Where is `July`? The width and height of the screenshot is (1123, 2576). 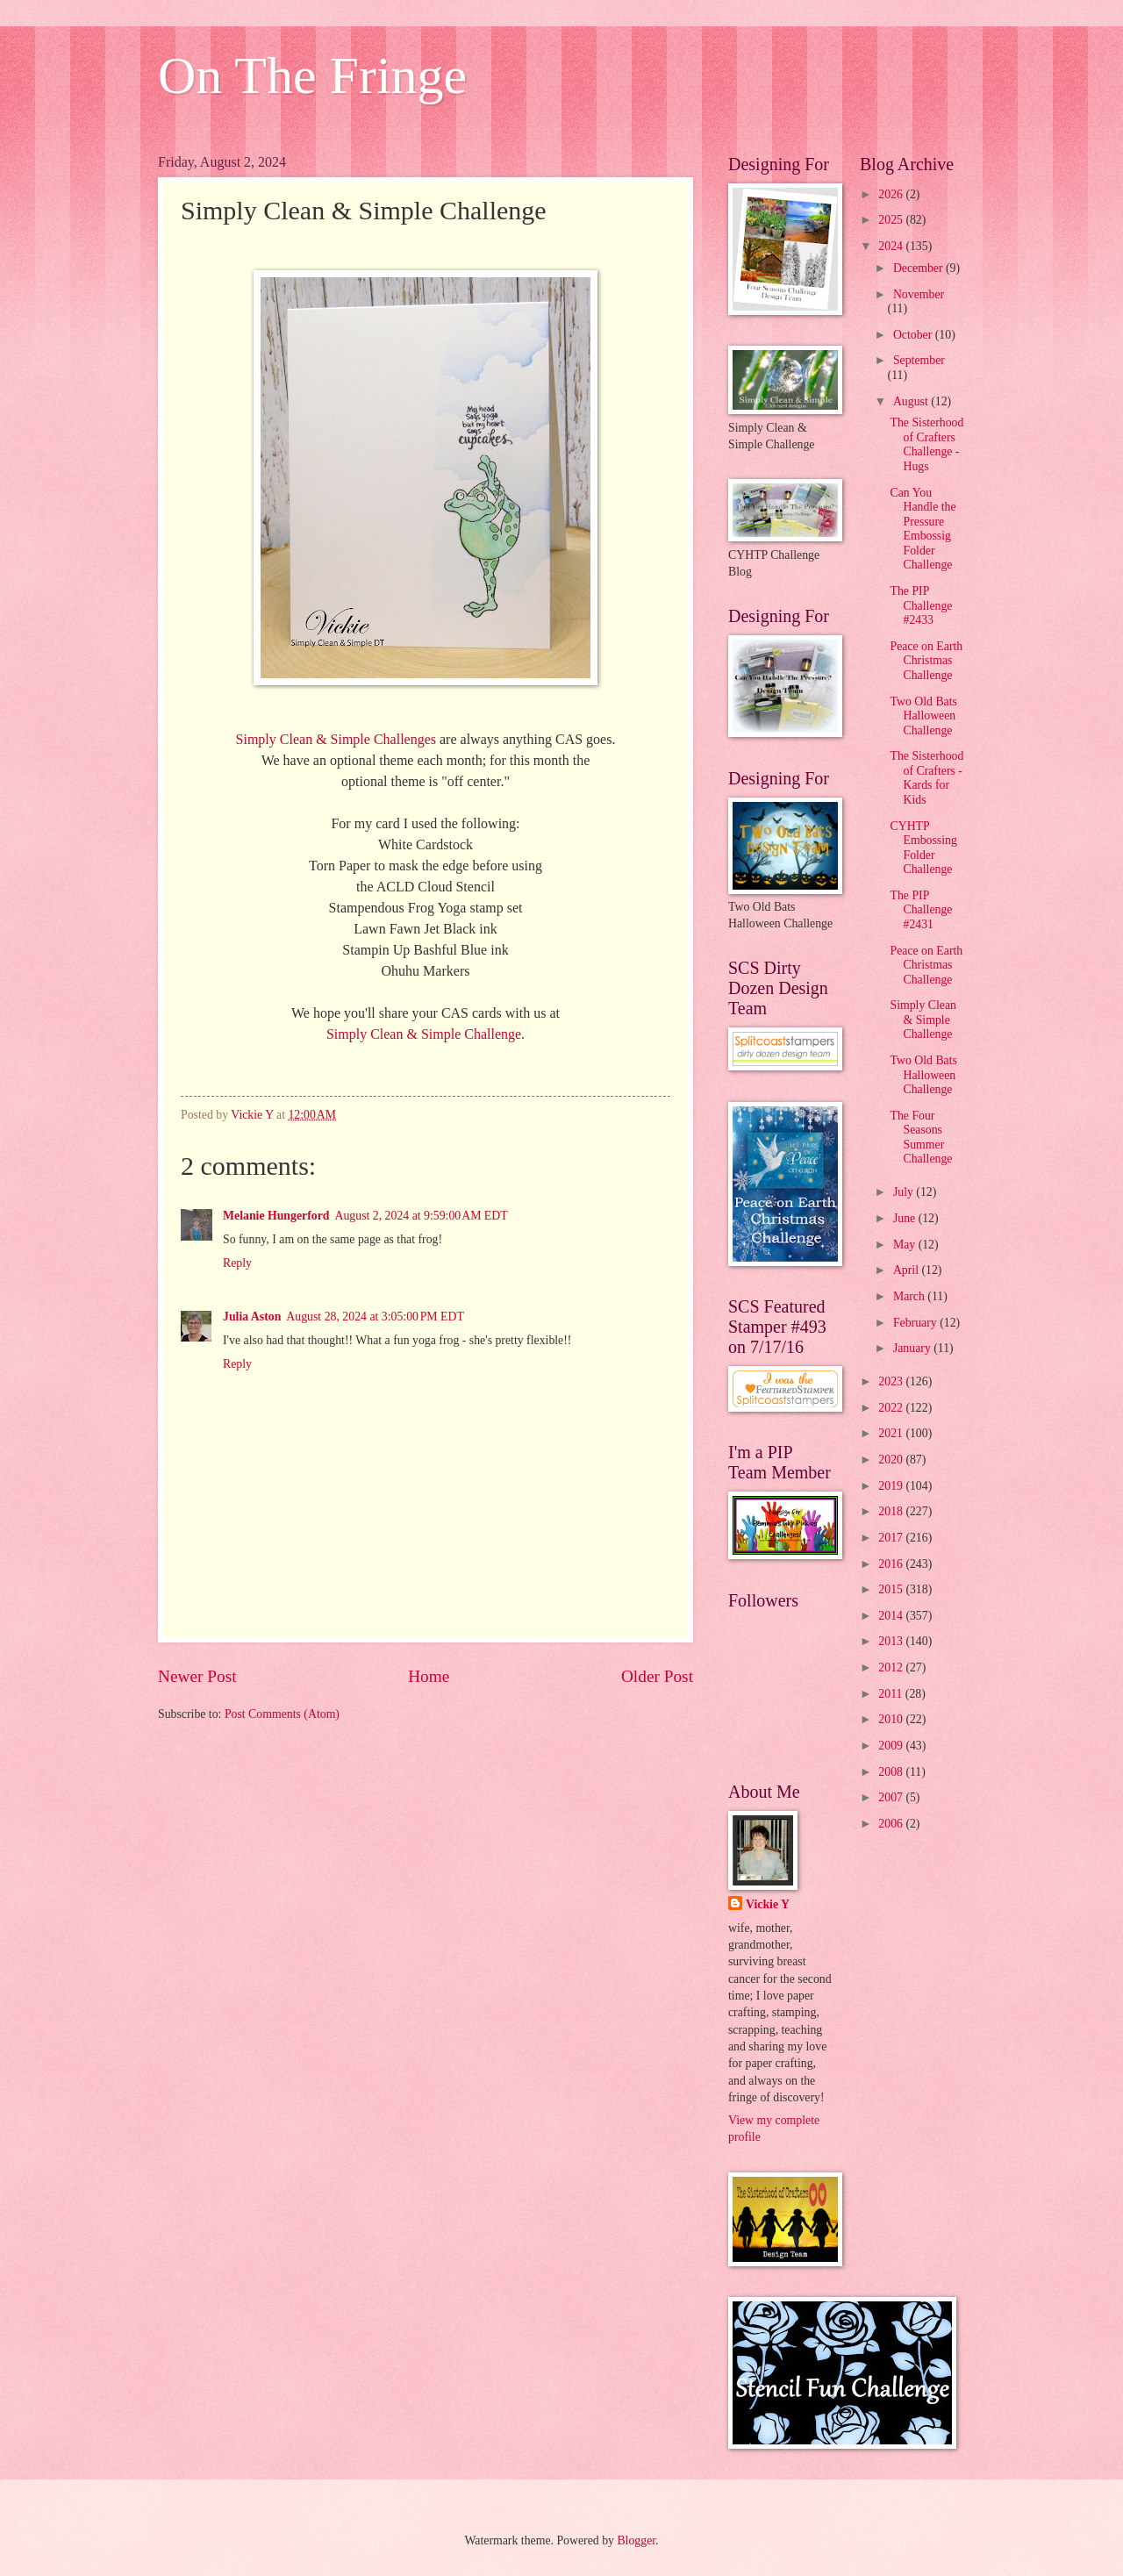
July is located at coordinates (904, 1192).